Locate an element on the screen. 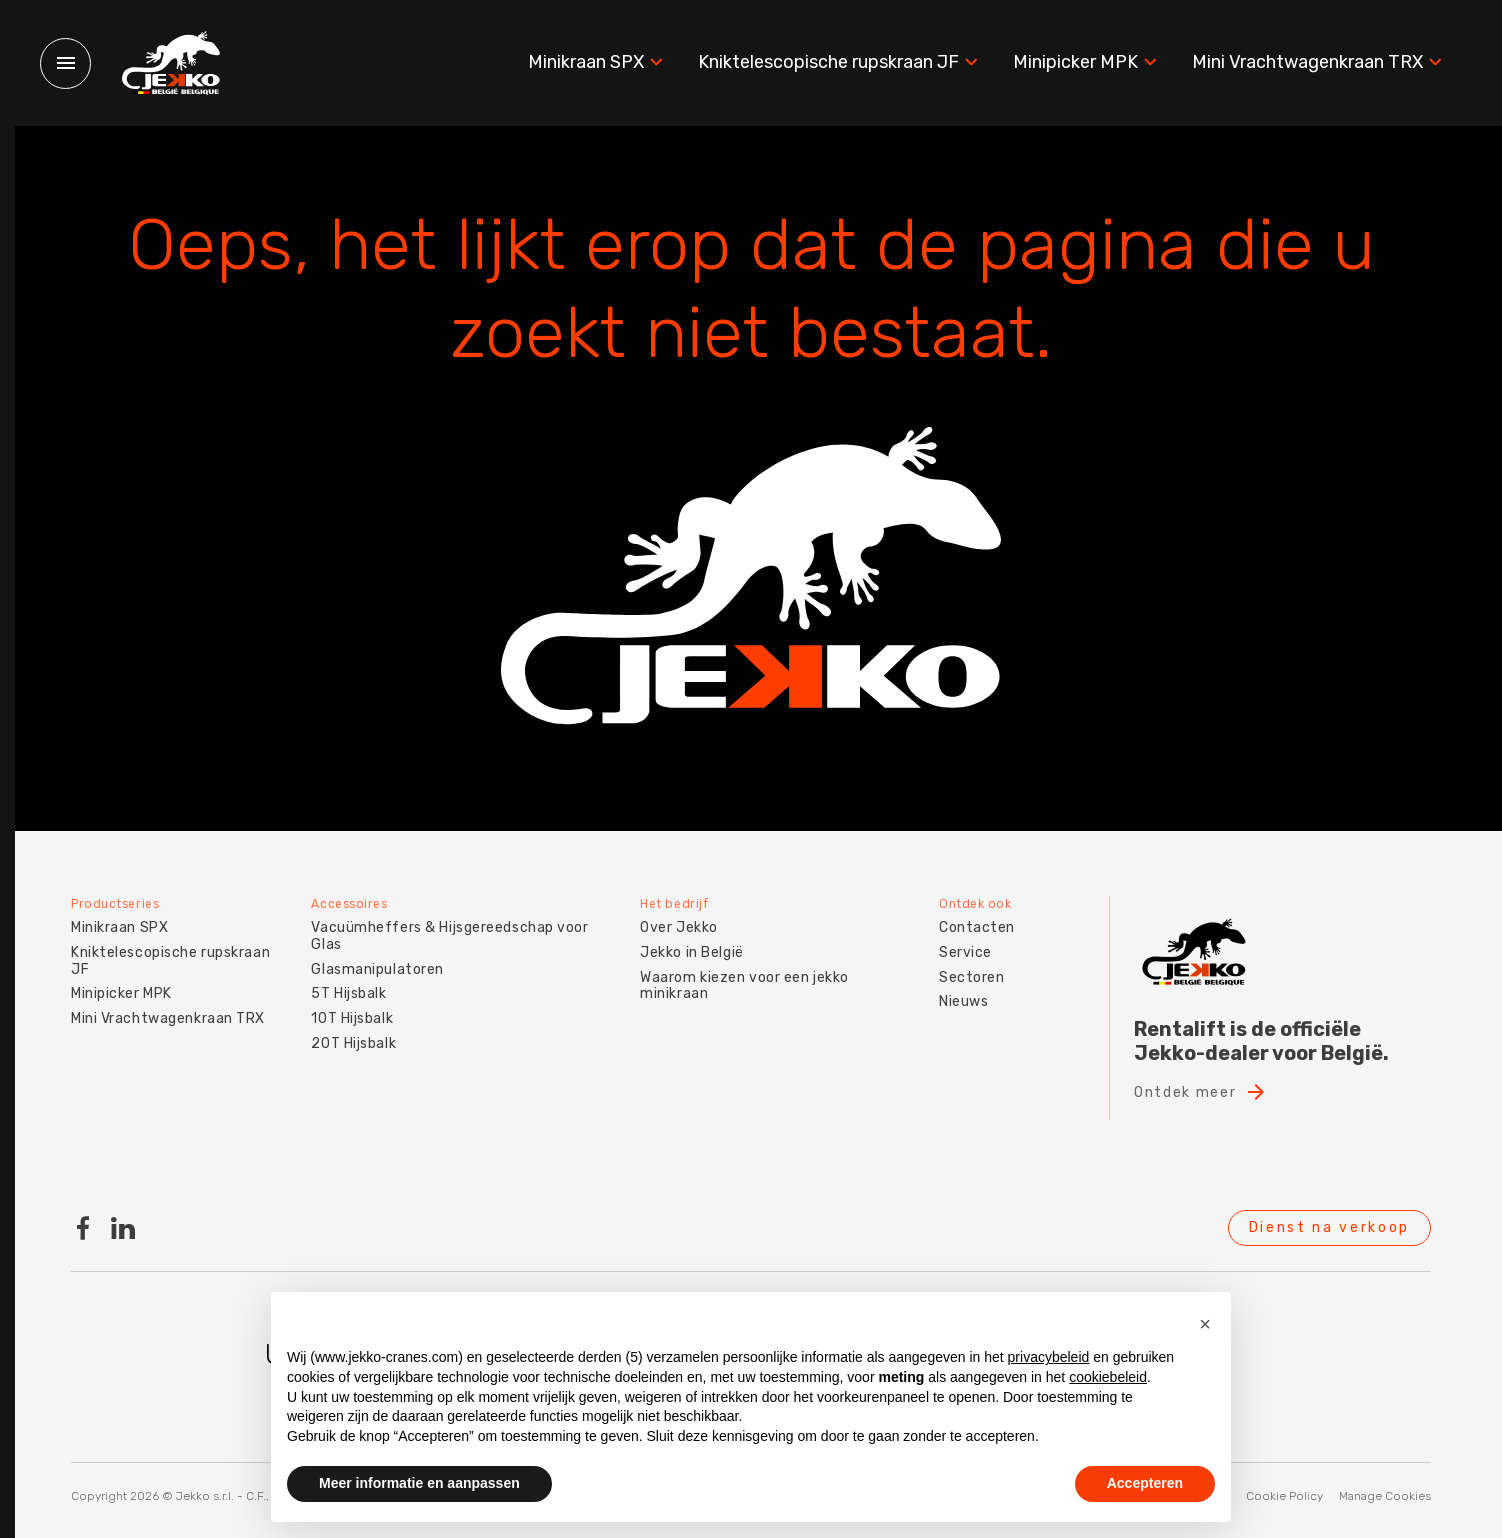 Image resolution: width=1502 pixels, height=1538 pixels. Manage Cookies is located at coordinates (1385, 1496).